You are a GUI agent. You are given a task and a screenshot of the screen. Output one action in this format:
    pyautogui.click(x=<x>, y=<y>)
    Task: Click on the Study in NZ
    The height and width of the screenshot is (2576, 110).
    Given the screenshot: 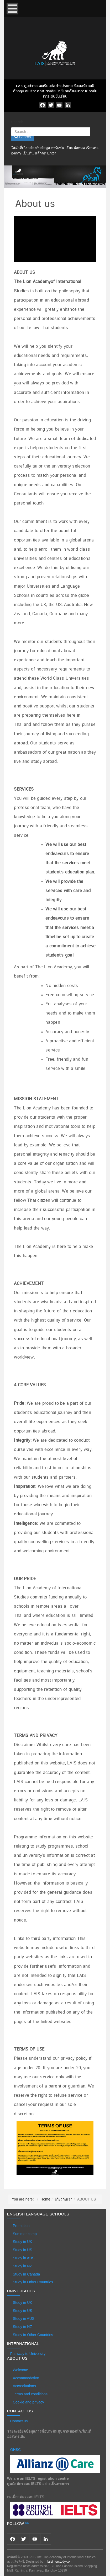 What is the action you would take?
    pyautogui.click(x=22, y=2266)
    